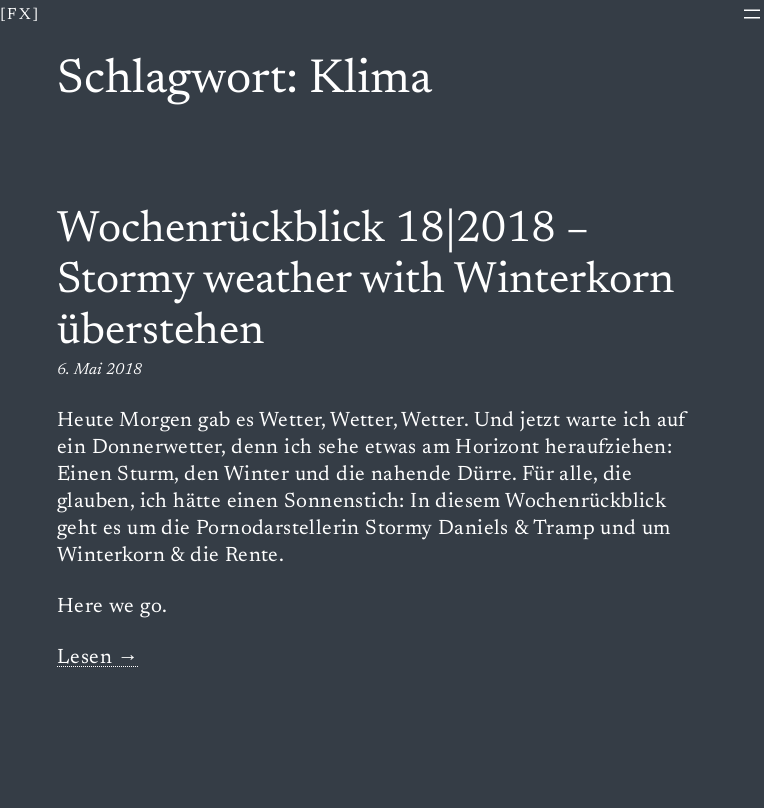 The width and height of the screenshot is (764, 808). Describe the element at coordinates (20, 15) in the screenshot. I see `[fx]` at that location.